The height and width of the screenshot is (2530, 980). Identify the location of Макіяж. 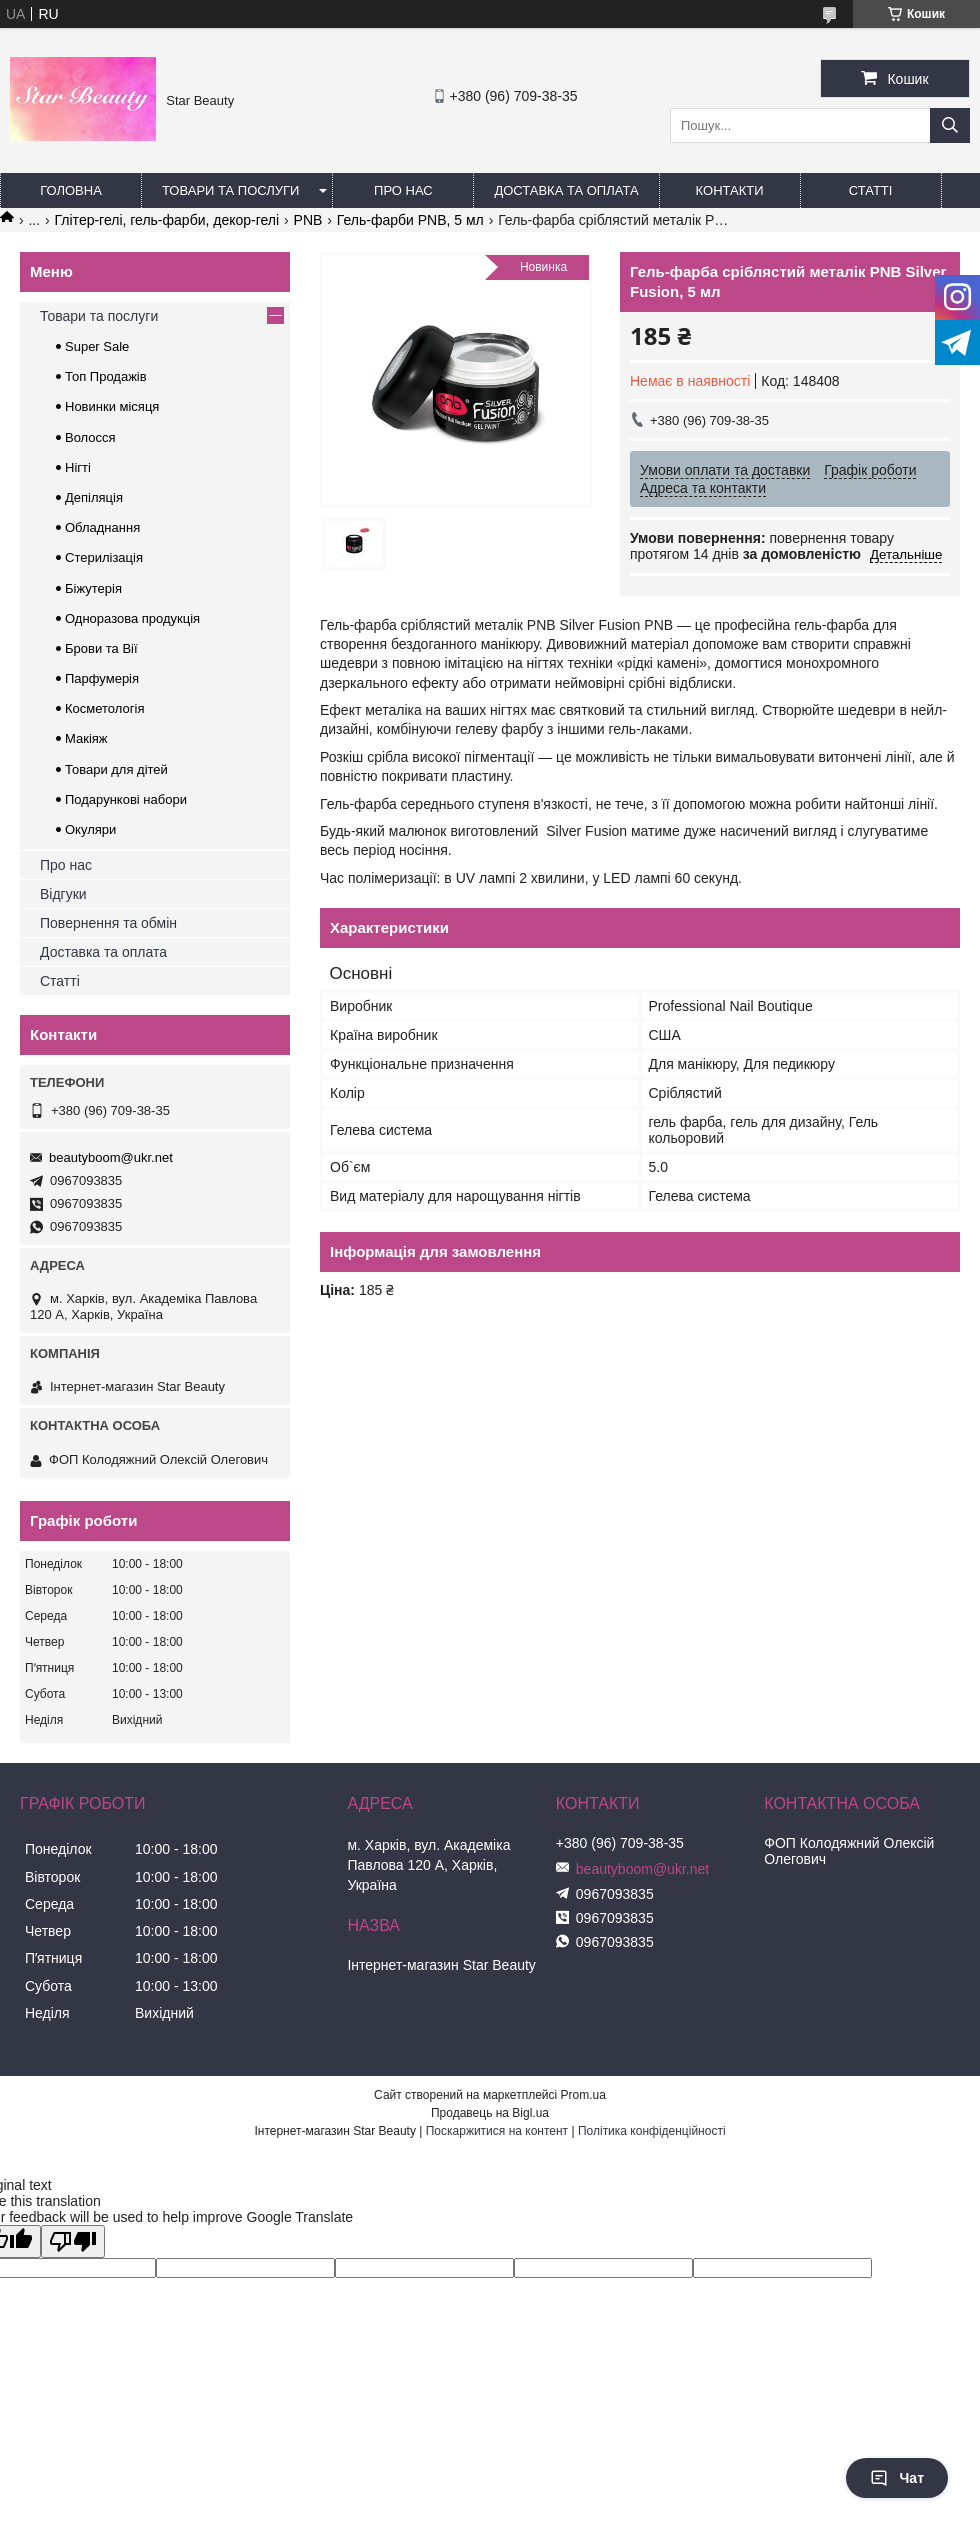
(86, 738).